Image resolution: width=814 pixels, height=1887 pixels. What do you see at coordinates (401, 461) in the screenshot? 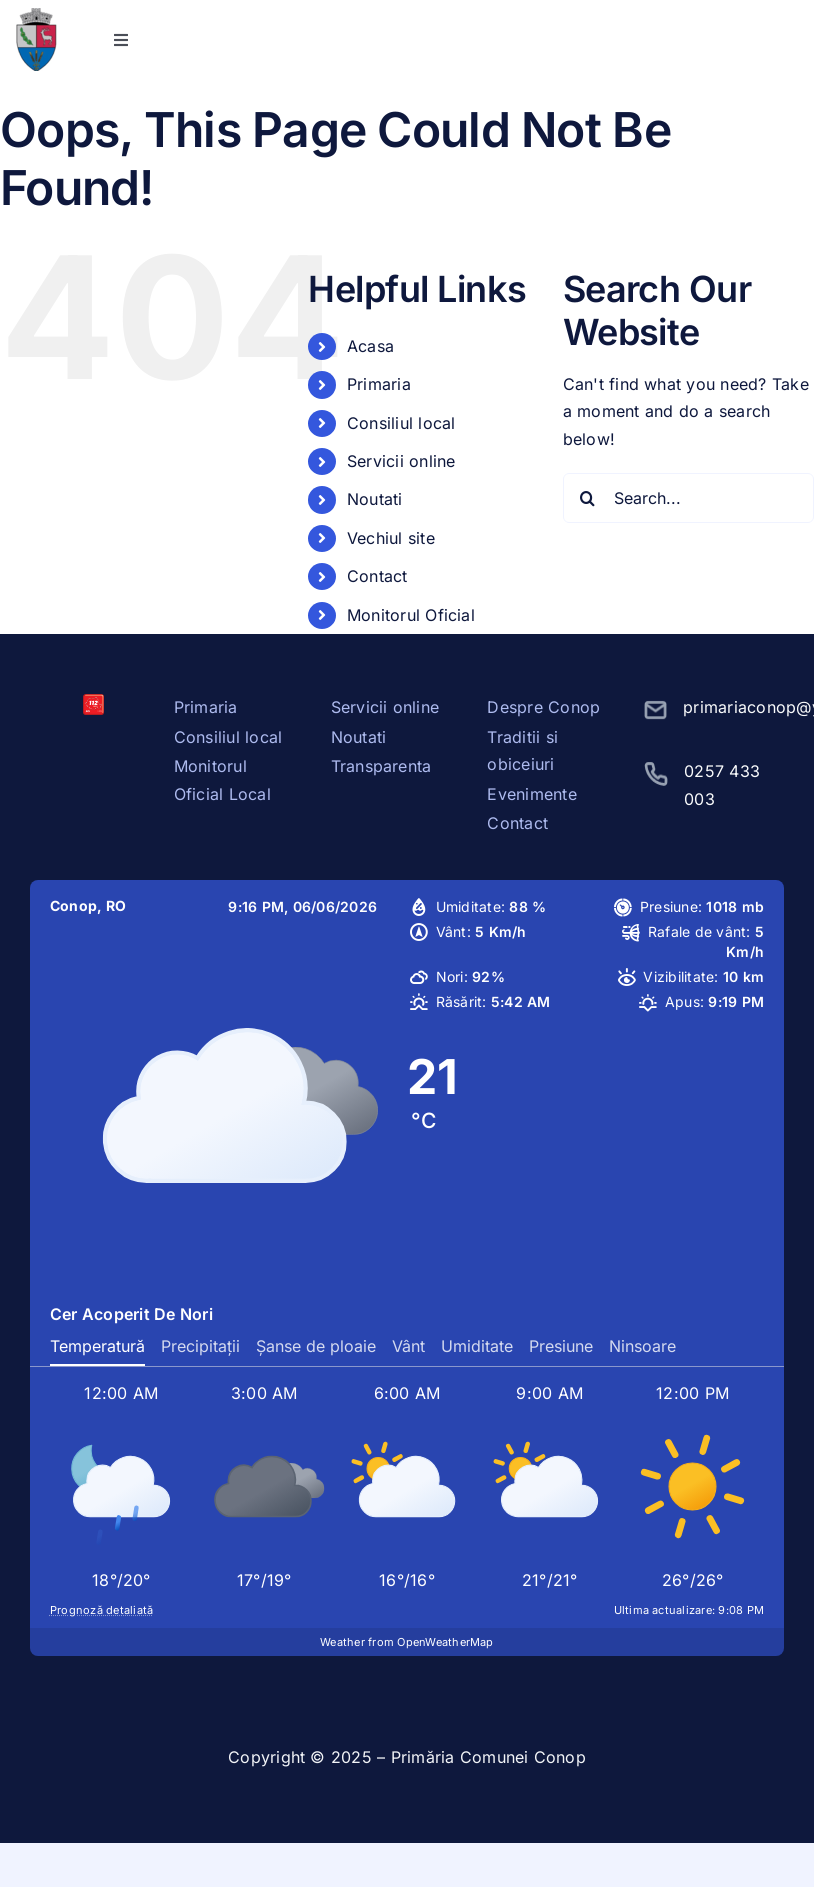
I see `Servicii online` at bounding box center [401, 461].